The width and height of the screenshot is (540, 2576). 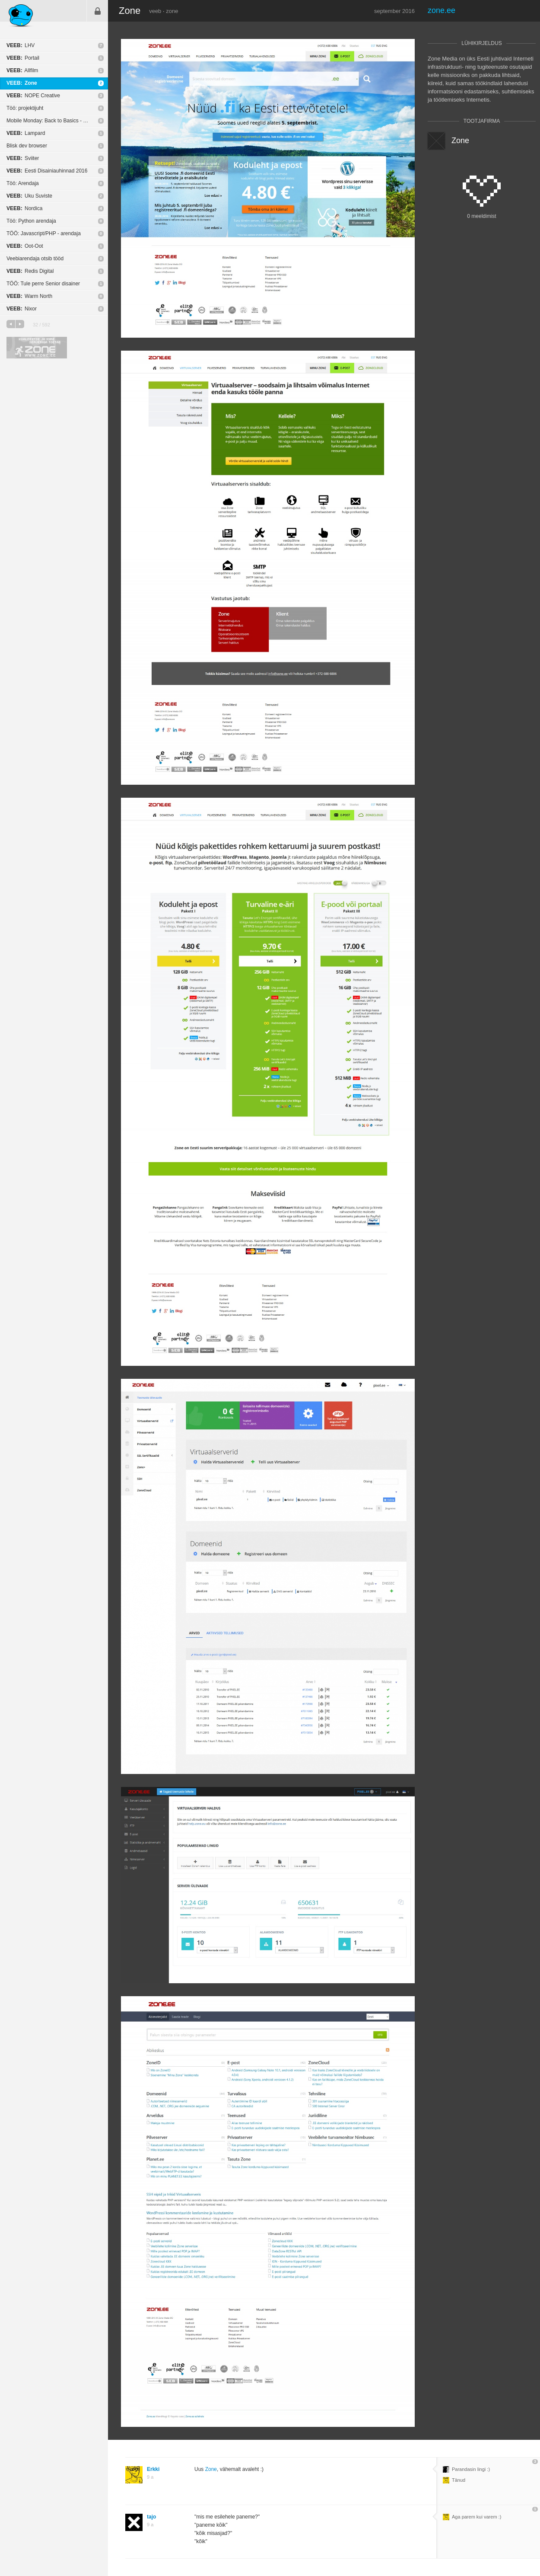 I want to click on Portail, so click(x=22, y=58).